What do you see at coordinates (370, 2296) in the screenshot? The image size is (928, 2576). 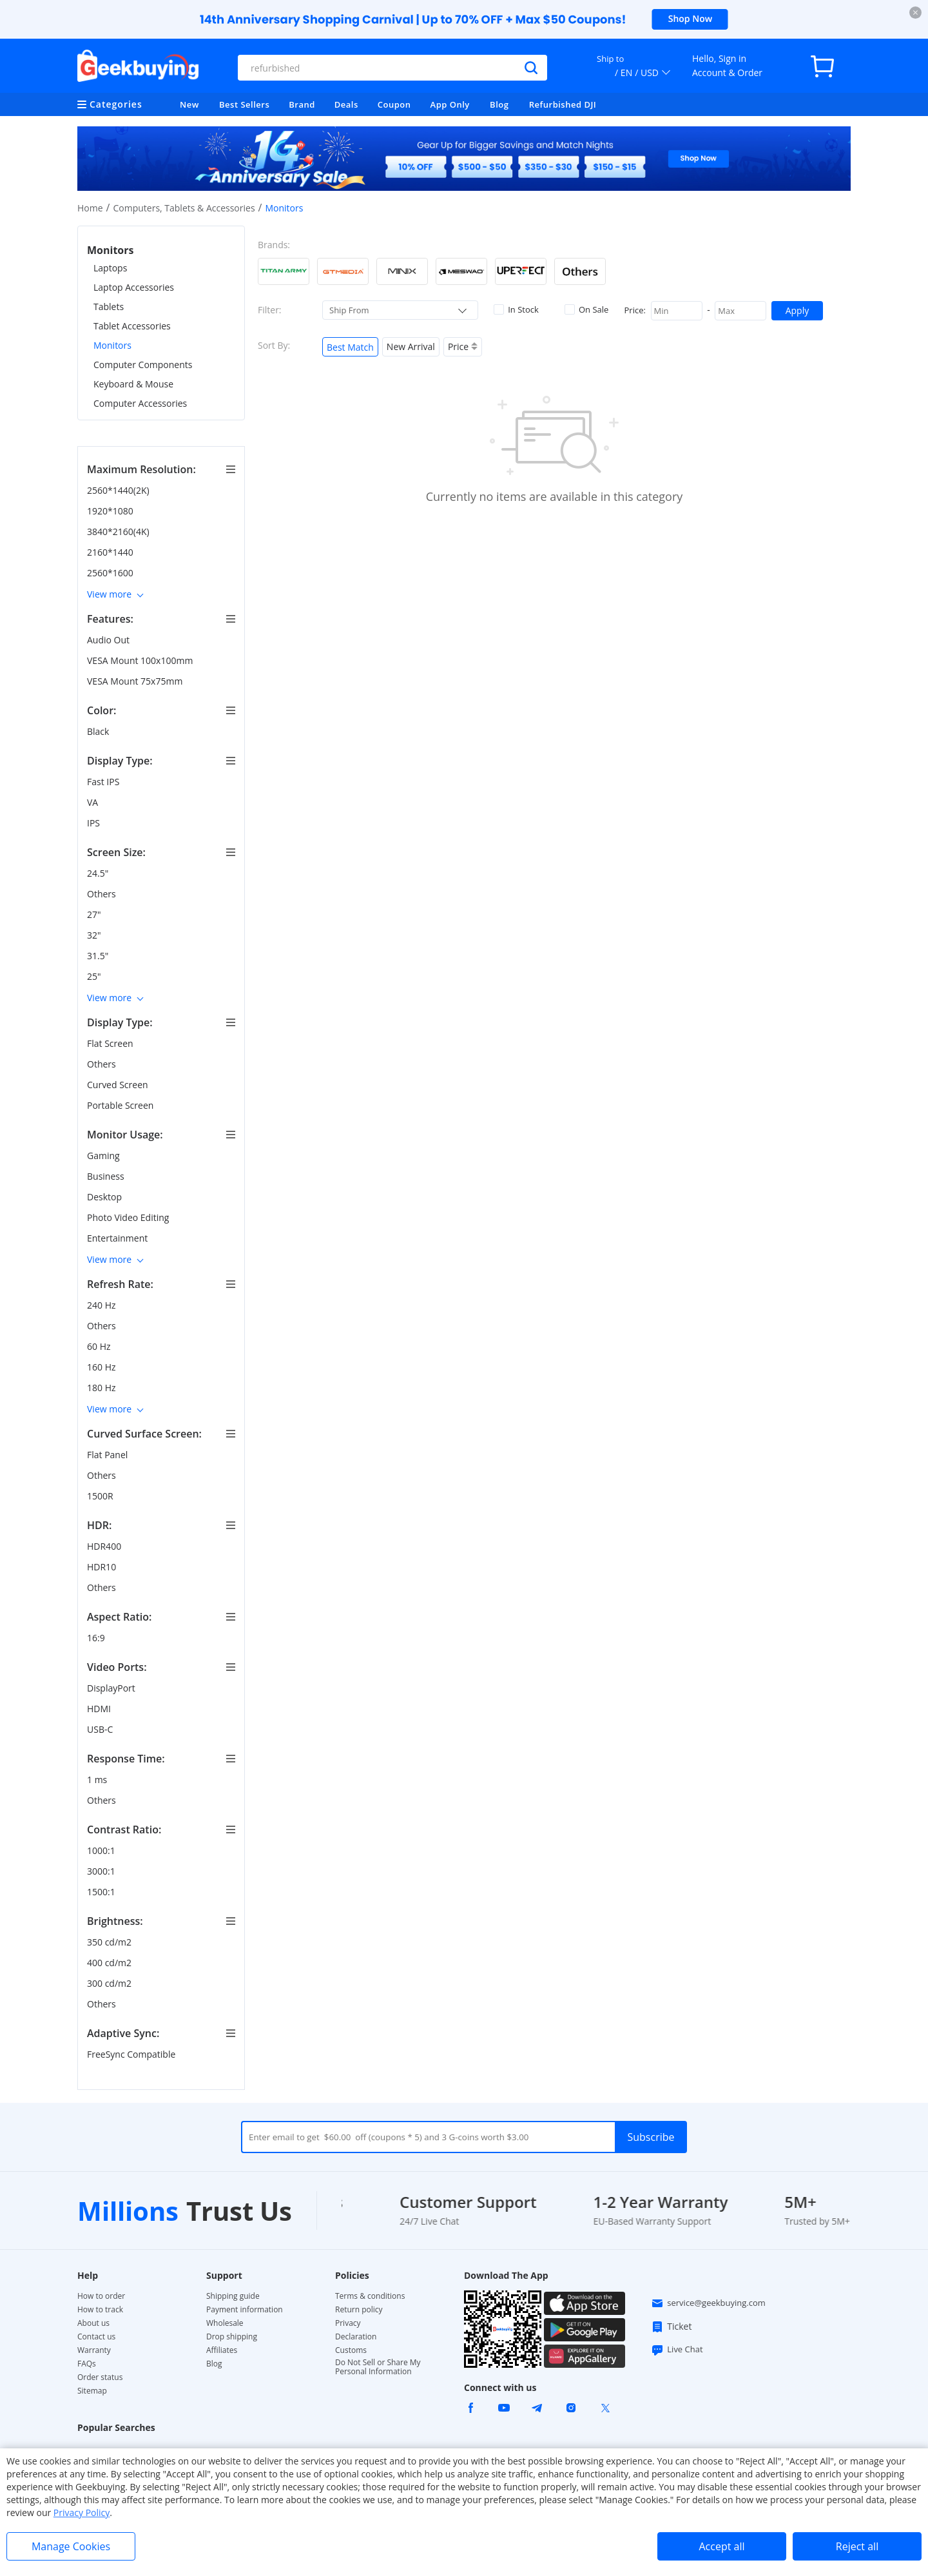 I see `Terms & conditions` at bounding box center [370, 2296].